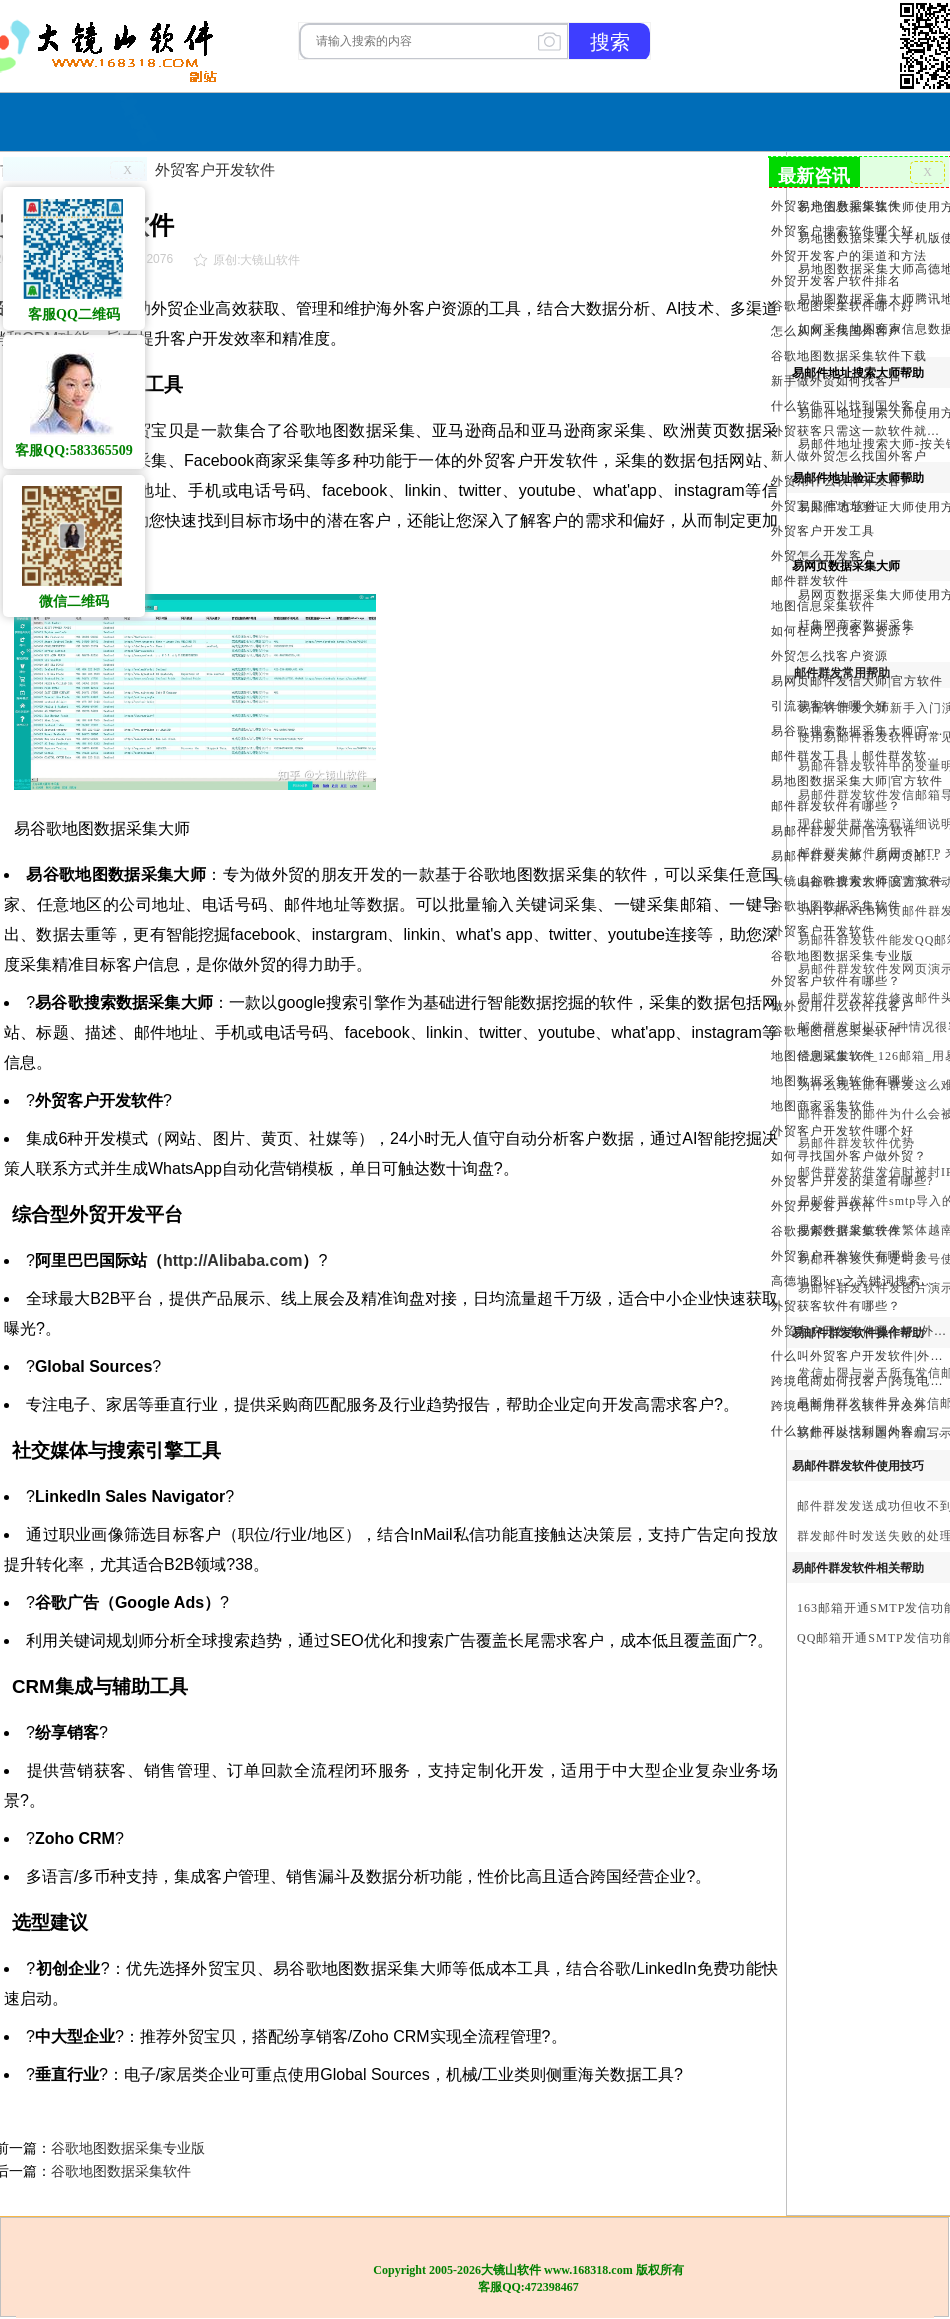 This screenshot has height=2319, width=950. What do you see at coordinates (849, 256) in the screenshot?
I see `外贸开发客户的渠道和方法` at bounding box center [849, 256].